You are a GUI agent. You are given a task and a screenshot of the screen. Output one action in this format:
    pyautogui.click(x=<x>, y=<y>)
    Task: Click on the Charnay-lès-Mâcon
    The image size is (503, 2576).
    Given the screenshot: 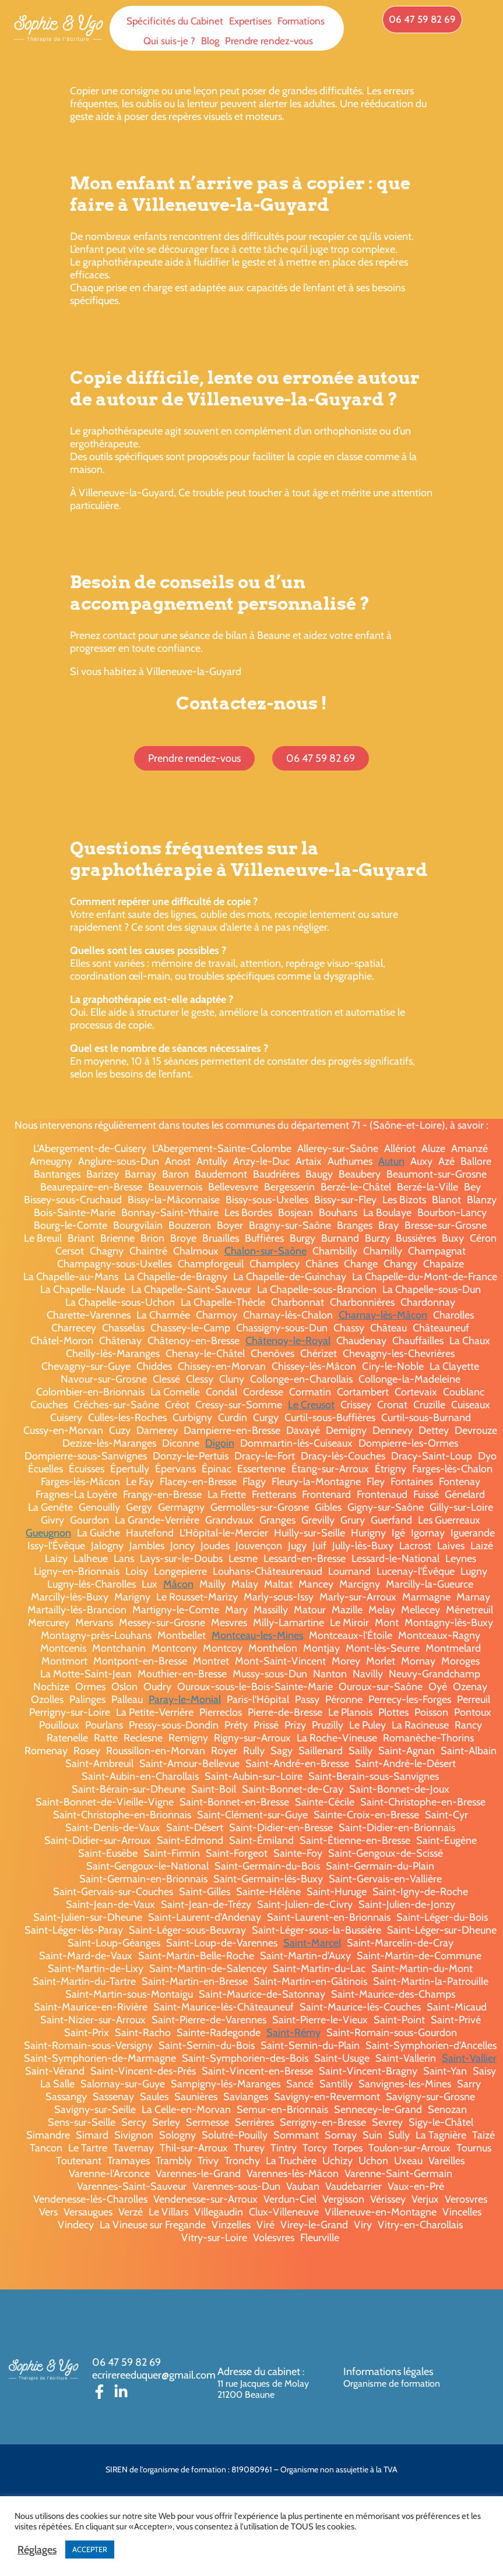 What is the action you would take?
    pyautogui.click(x=383, y=1315)
    